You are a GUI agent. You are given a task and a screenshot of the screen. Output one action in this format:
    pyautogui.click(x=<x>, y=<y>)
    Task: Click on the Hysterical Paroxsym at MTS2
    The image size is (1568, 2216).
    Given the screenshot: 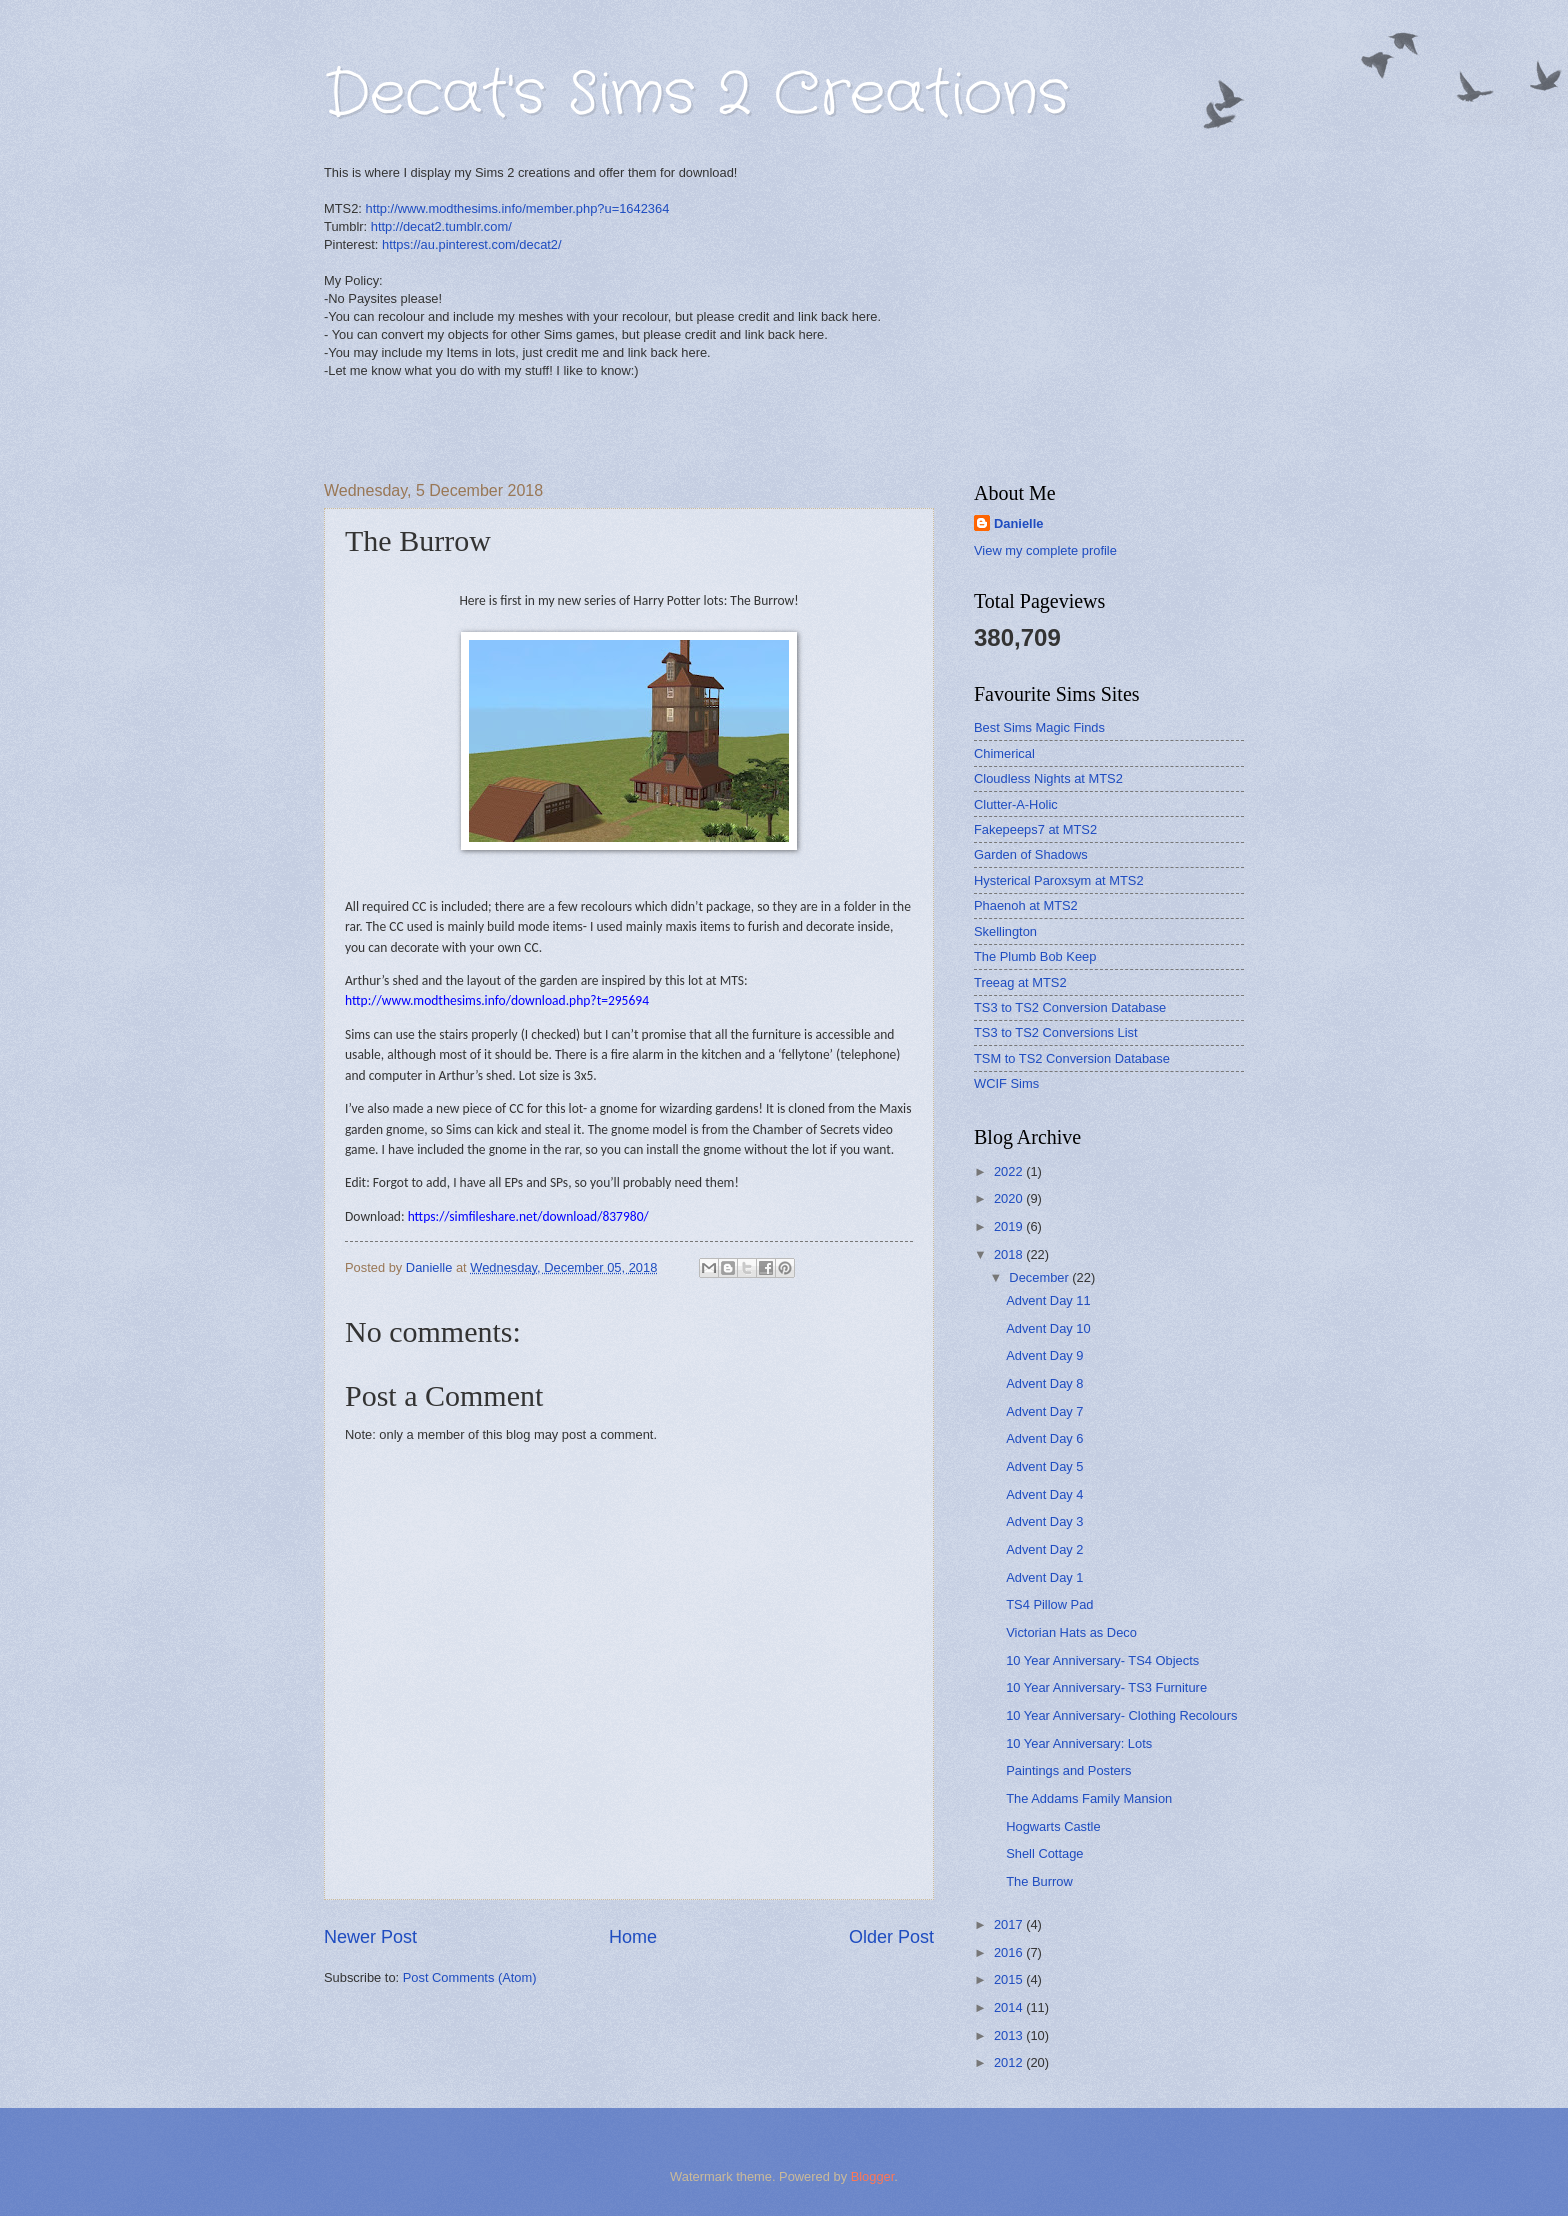 What is the action you would take?
    pyautogui.click(x=1059, y=880)
    